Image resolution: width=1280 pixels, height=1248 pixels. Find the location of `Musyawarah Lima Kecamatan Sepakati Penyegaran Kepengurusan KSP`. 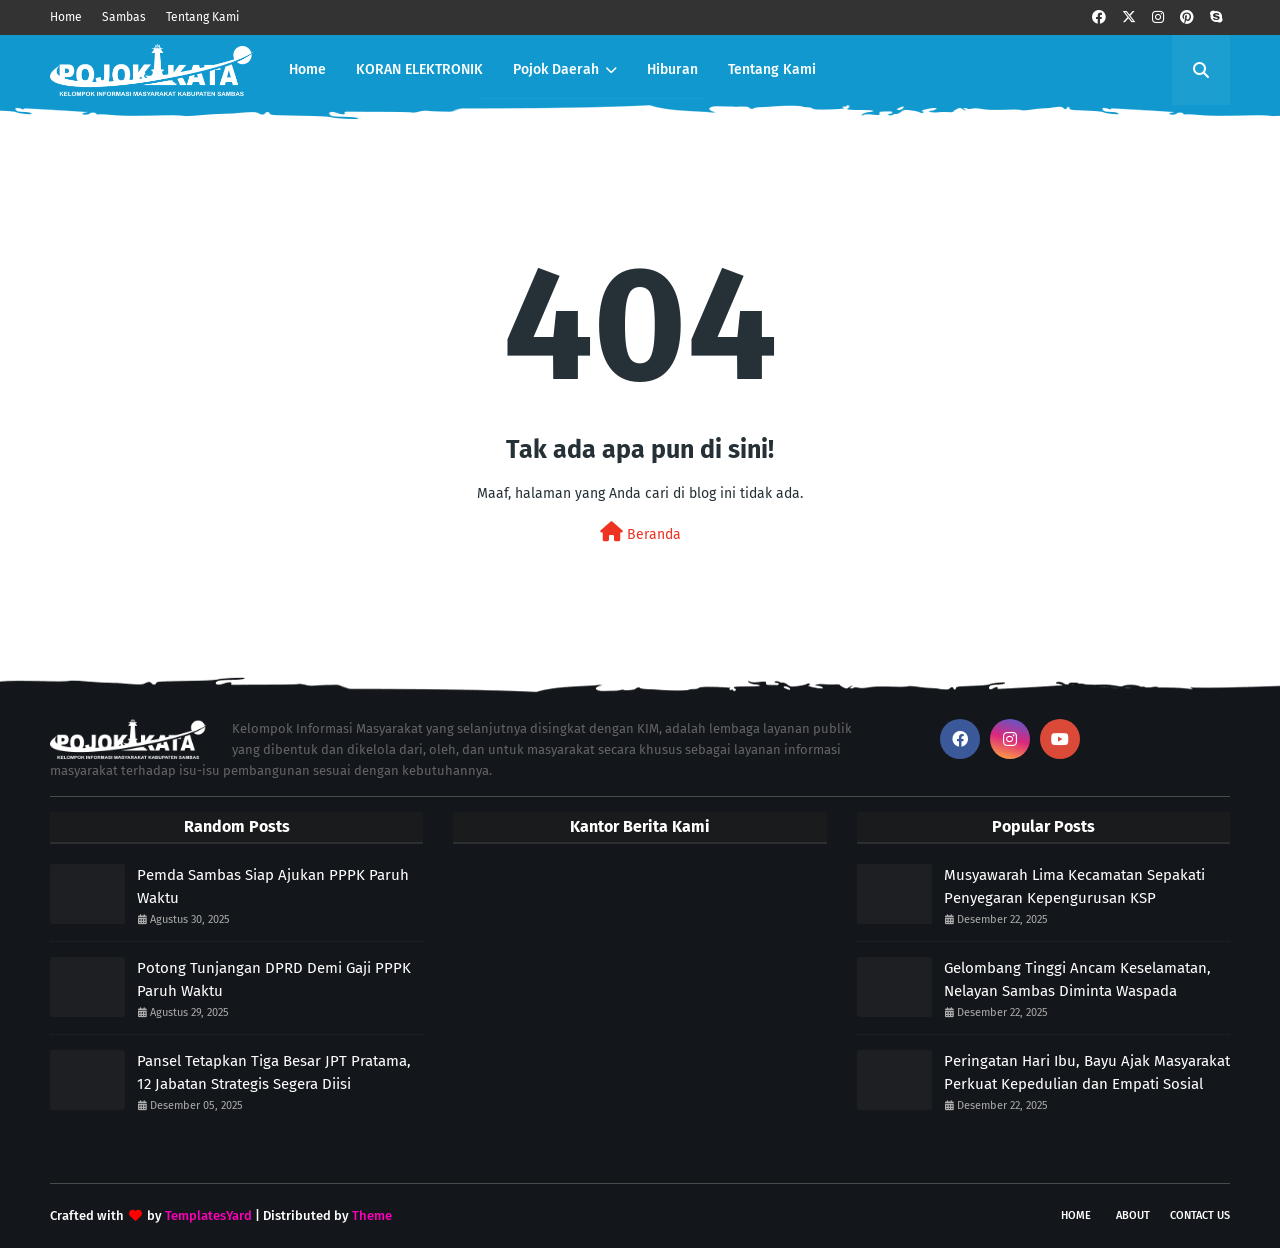

Musyawarah Lima Kecamatan Sepakati Penyegaran Kepengurusan KSP is located at coordinates (1074, 886).